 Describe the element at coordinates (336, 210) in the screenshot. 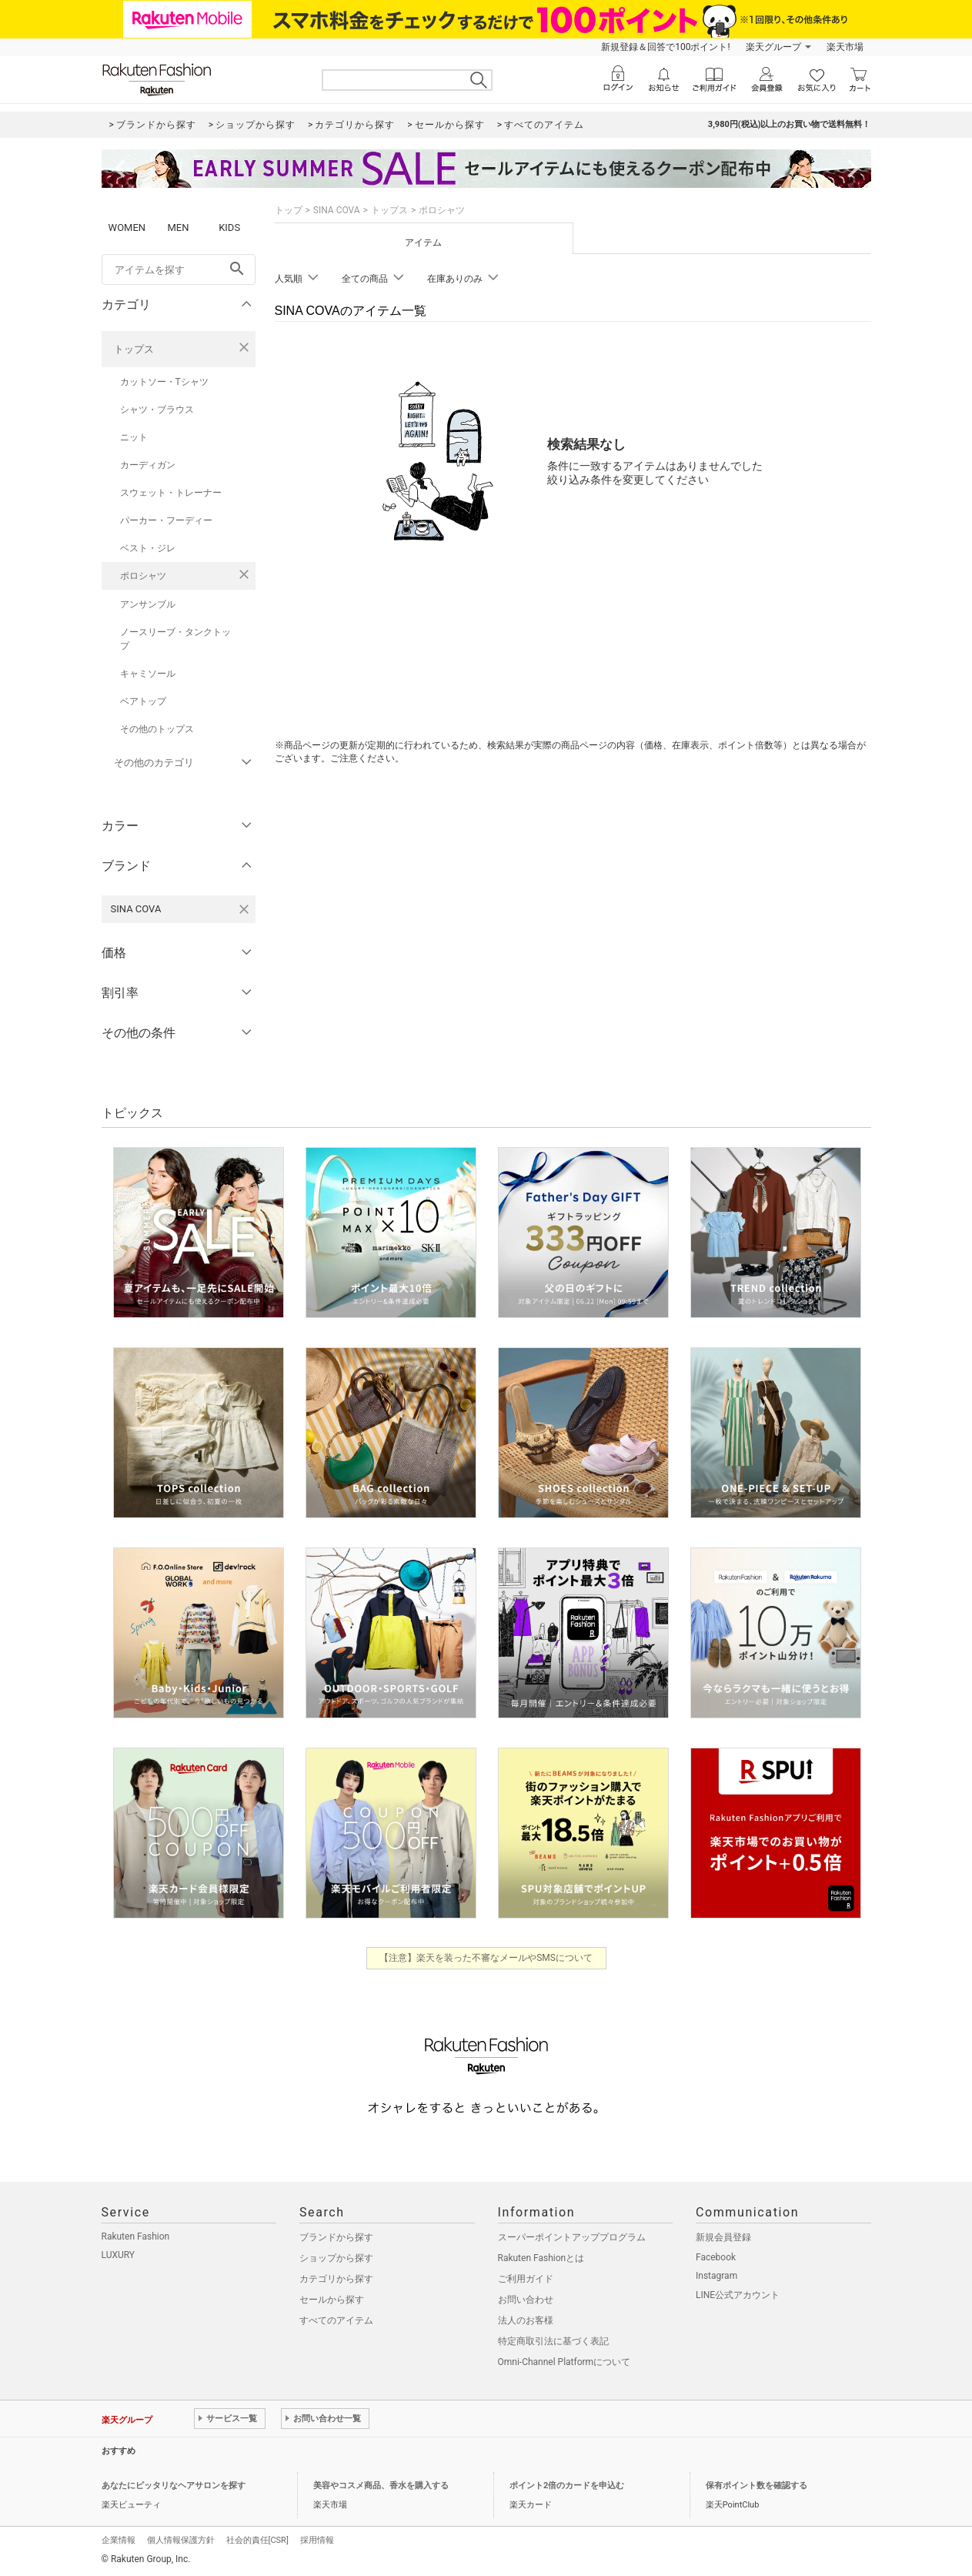

I see `SINA COVA` at that location.